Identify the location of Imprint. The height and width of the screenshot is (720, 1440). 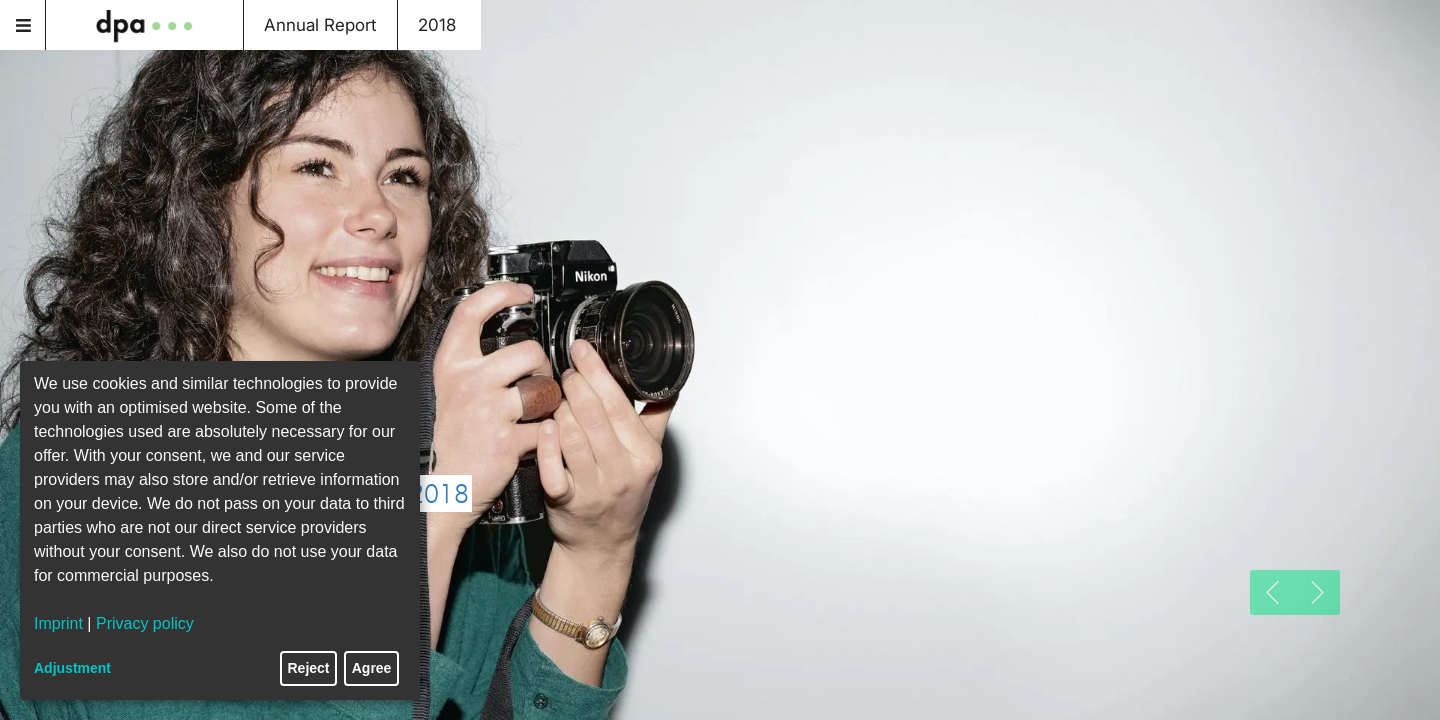
(58, 623).